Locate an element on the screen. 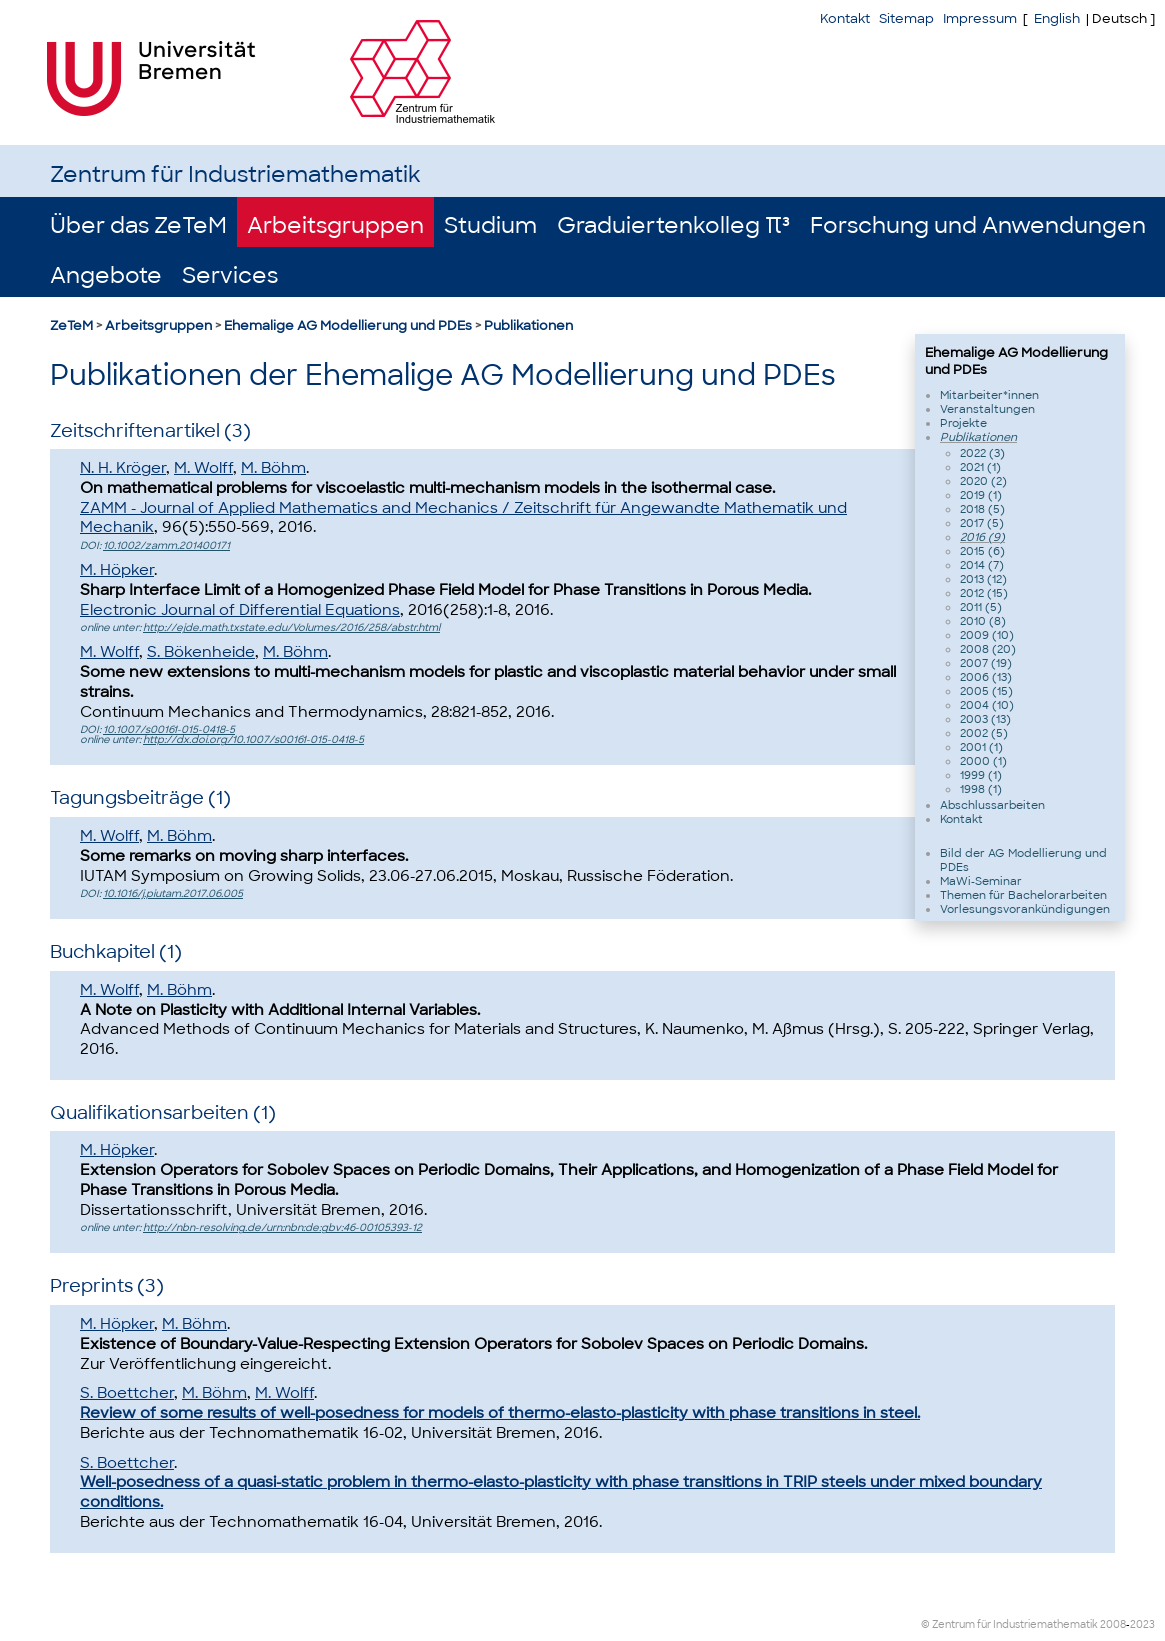 Image resolution: width=1165 pixels, height=1641 pixels. Publikationen is located at coordinates (528, 325).